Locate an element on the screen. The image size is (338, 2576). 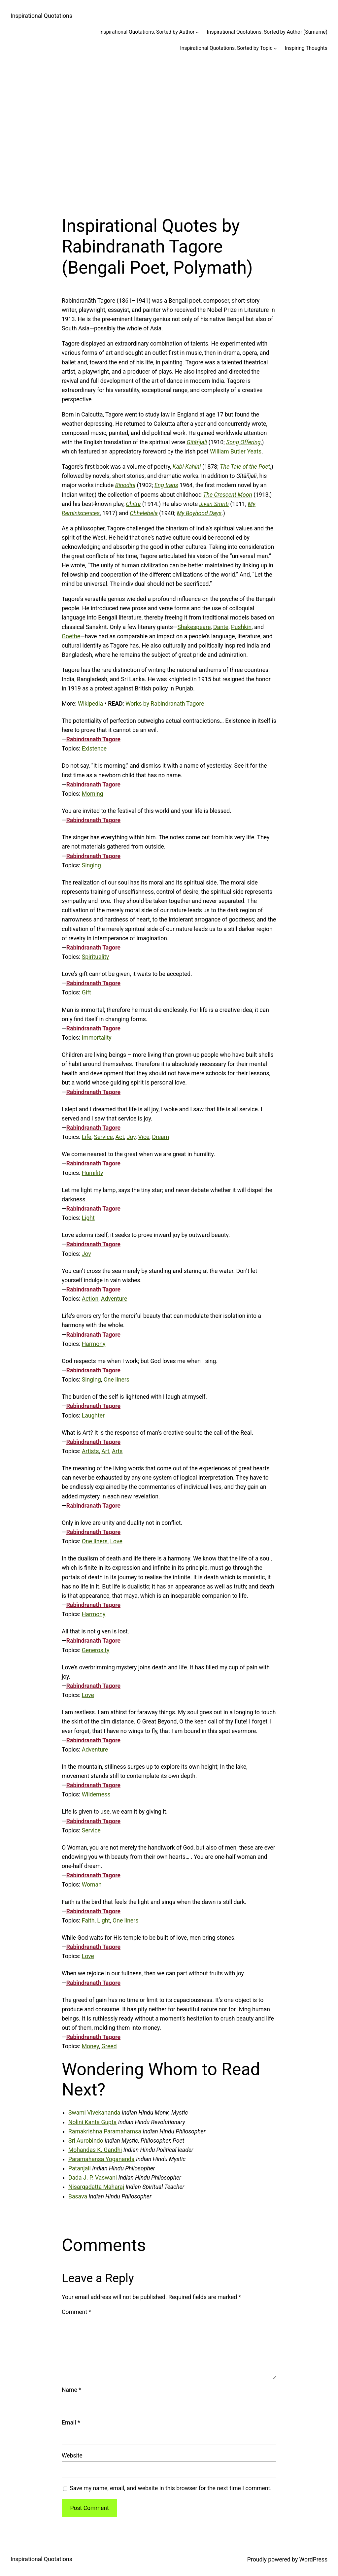
[Inspirational Quotations, Sorted by Author submenu] is located at coordinates (197, 32).